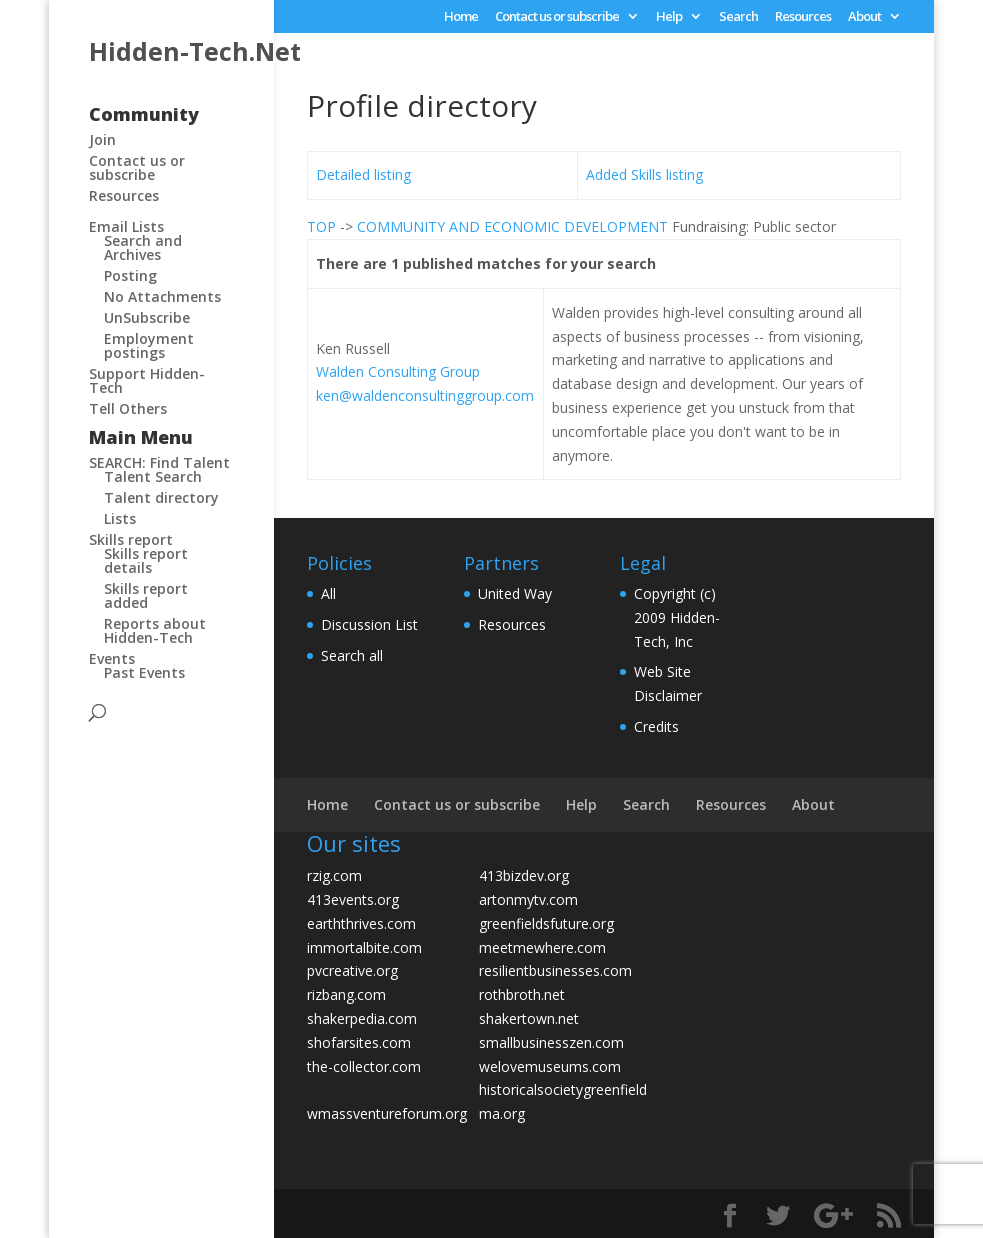  Describe the element at coordinates (364, 1066) in the screenshot. I see `the-collector.com` at that location.